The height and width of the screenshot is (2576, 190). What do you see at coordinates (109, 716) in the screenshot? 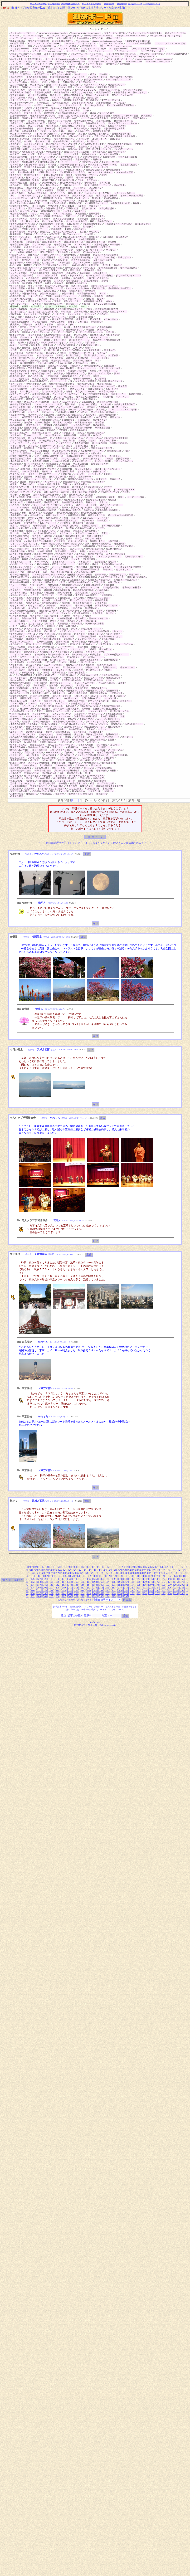
I see `道の駅の石楠花６` at bounding box center [109, 716].